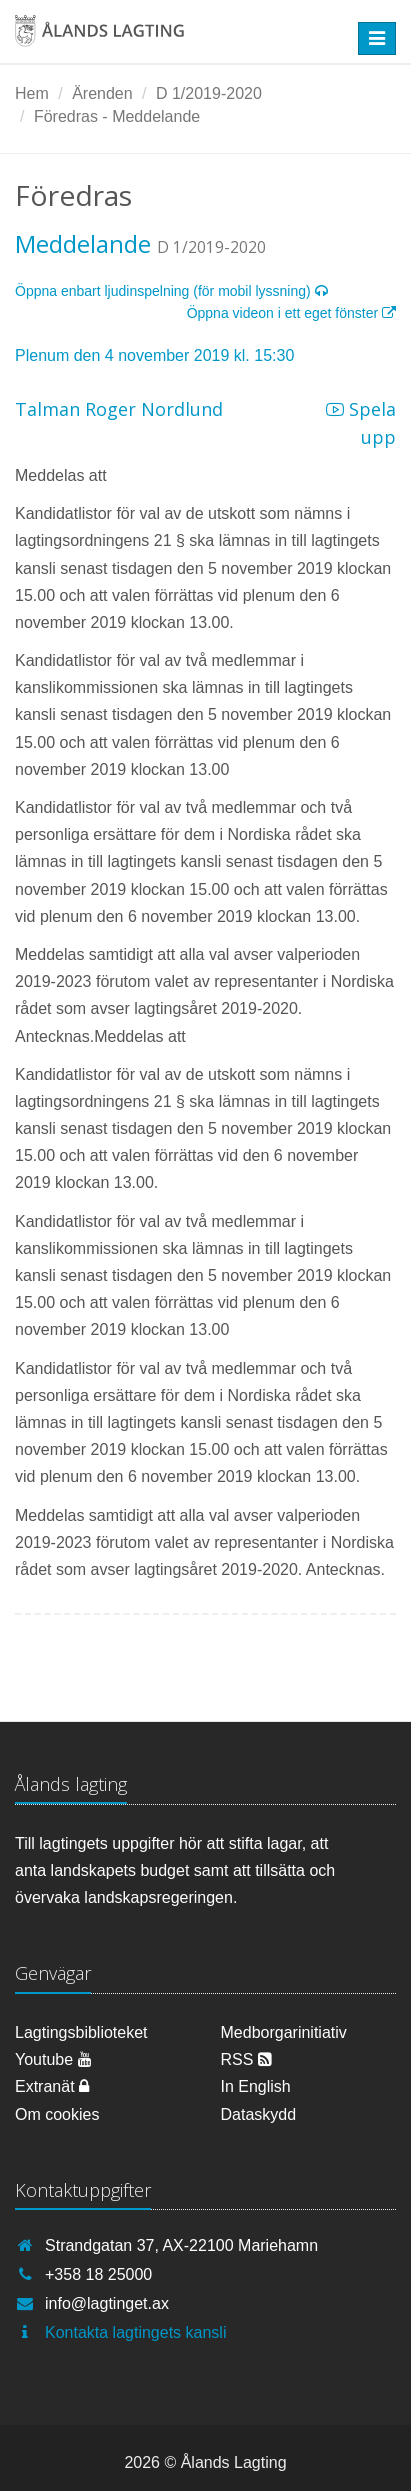 This screenshot has height=2491, width=411. What do you see at coordinates (53, 2059) in the screenshot?
I see `Youtube` at bounding box center [53, 2059].